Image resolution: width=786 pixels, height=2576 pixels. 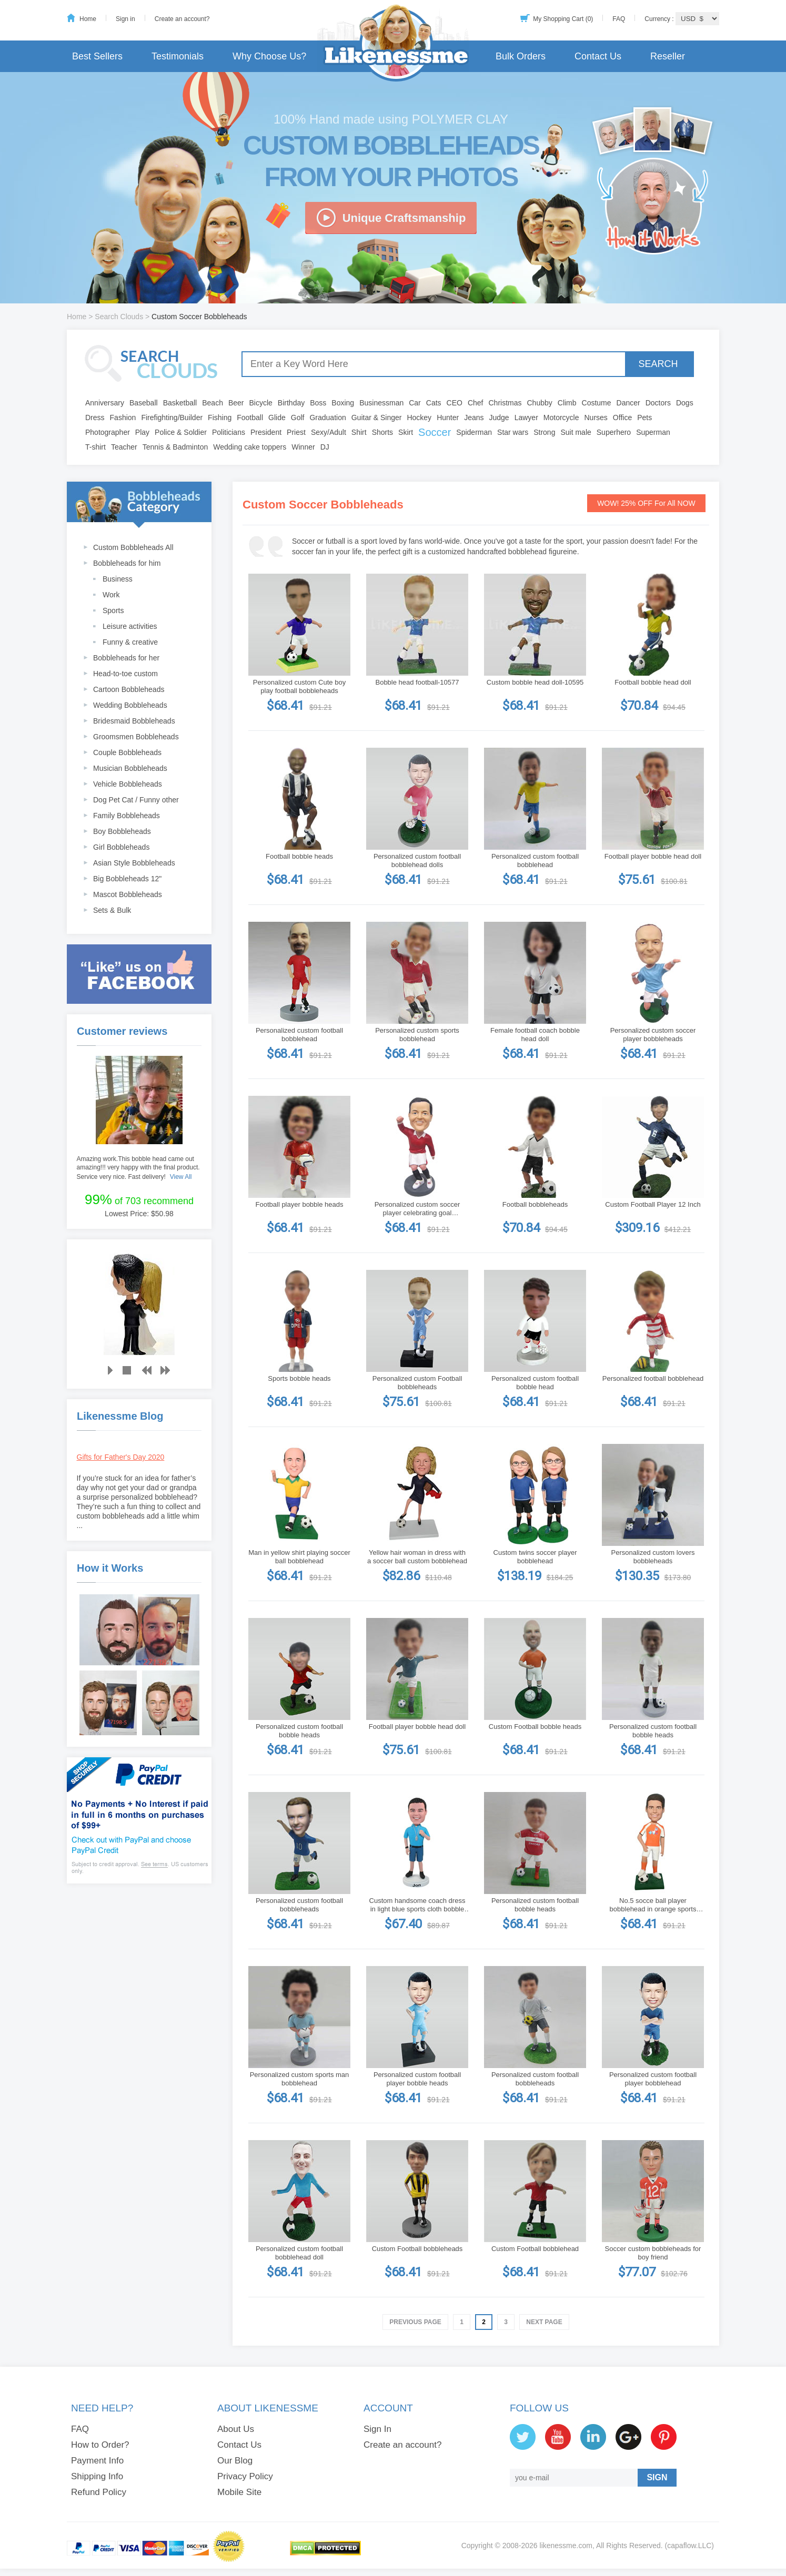 I want to click on Home, so click(x=87, y=19).